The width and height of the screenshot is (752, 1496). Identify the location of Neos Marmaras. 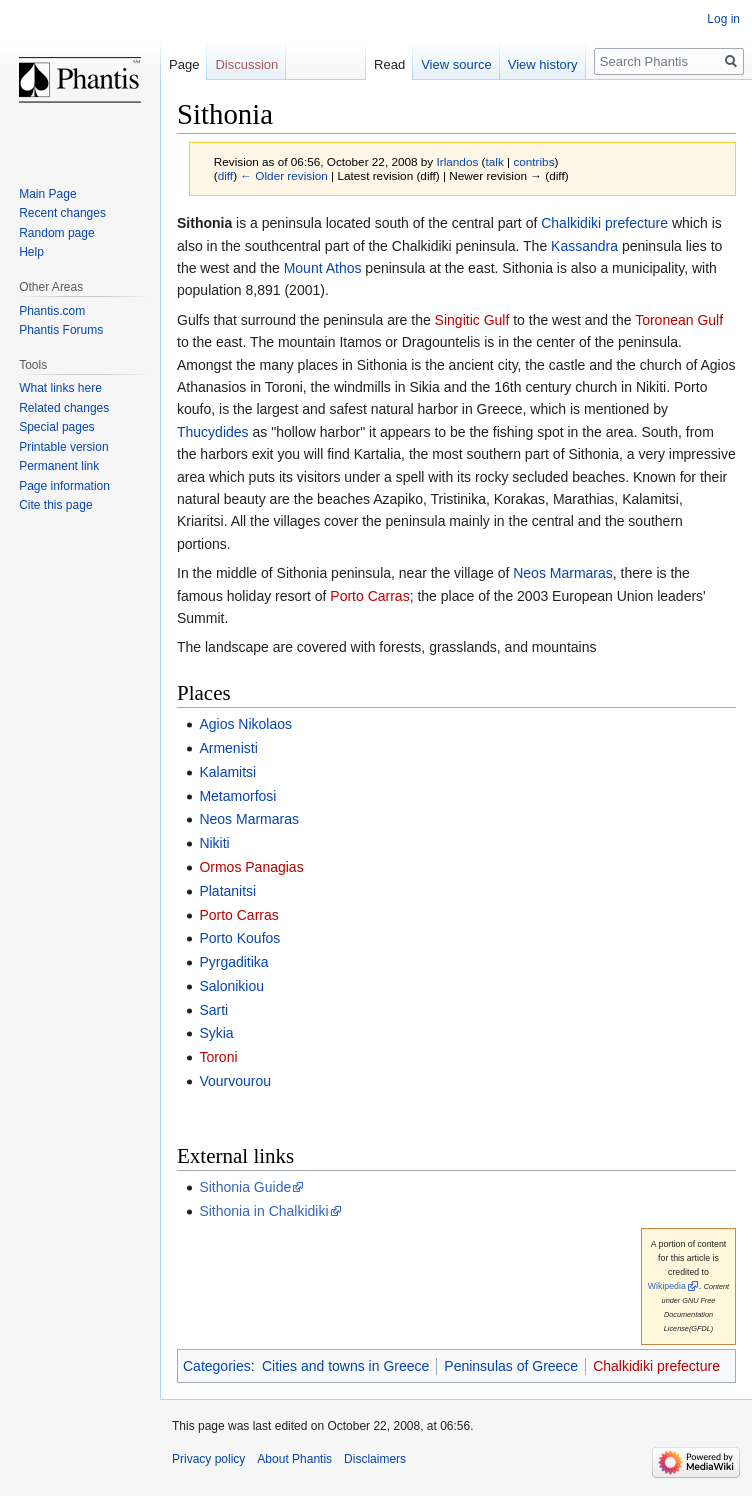
(563, 573).